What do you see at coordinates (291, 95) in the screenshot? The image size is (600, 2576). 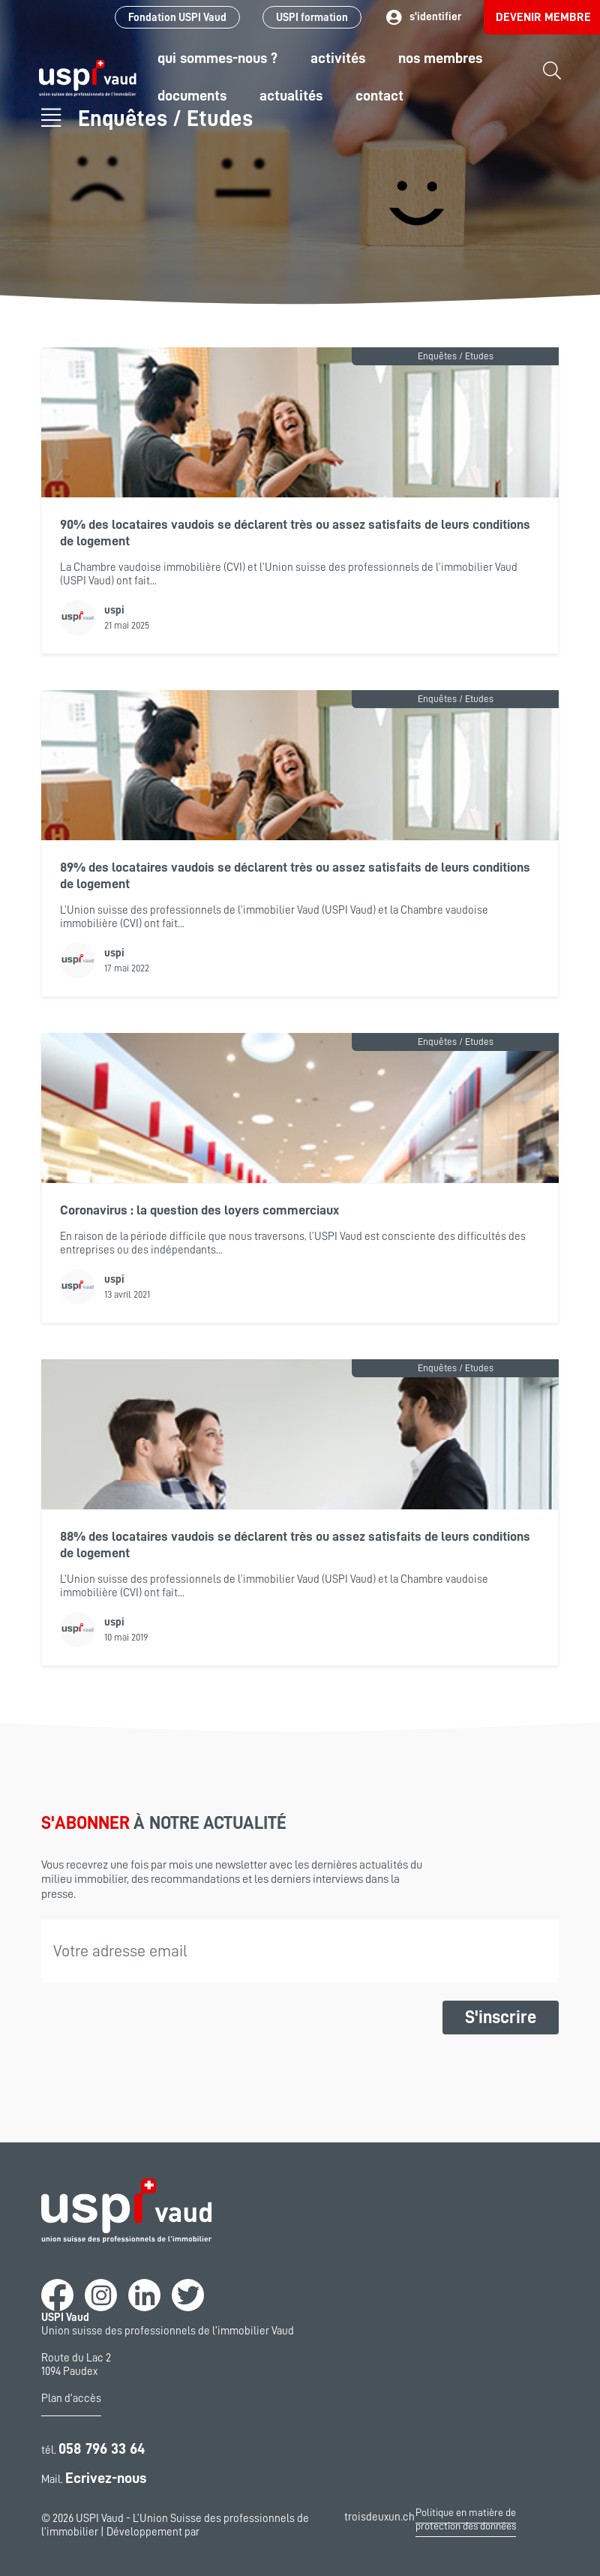 I see `Actualités` at bounding box center [291, 95].